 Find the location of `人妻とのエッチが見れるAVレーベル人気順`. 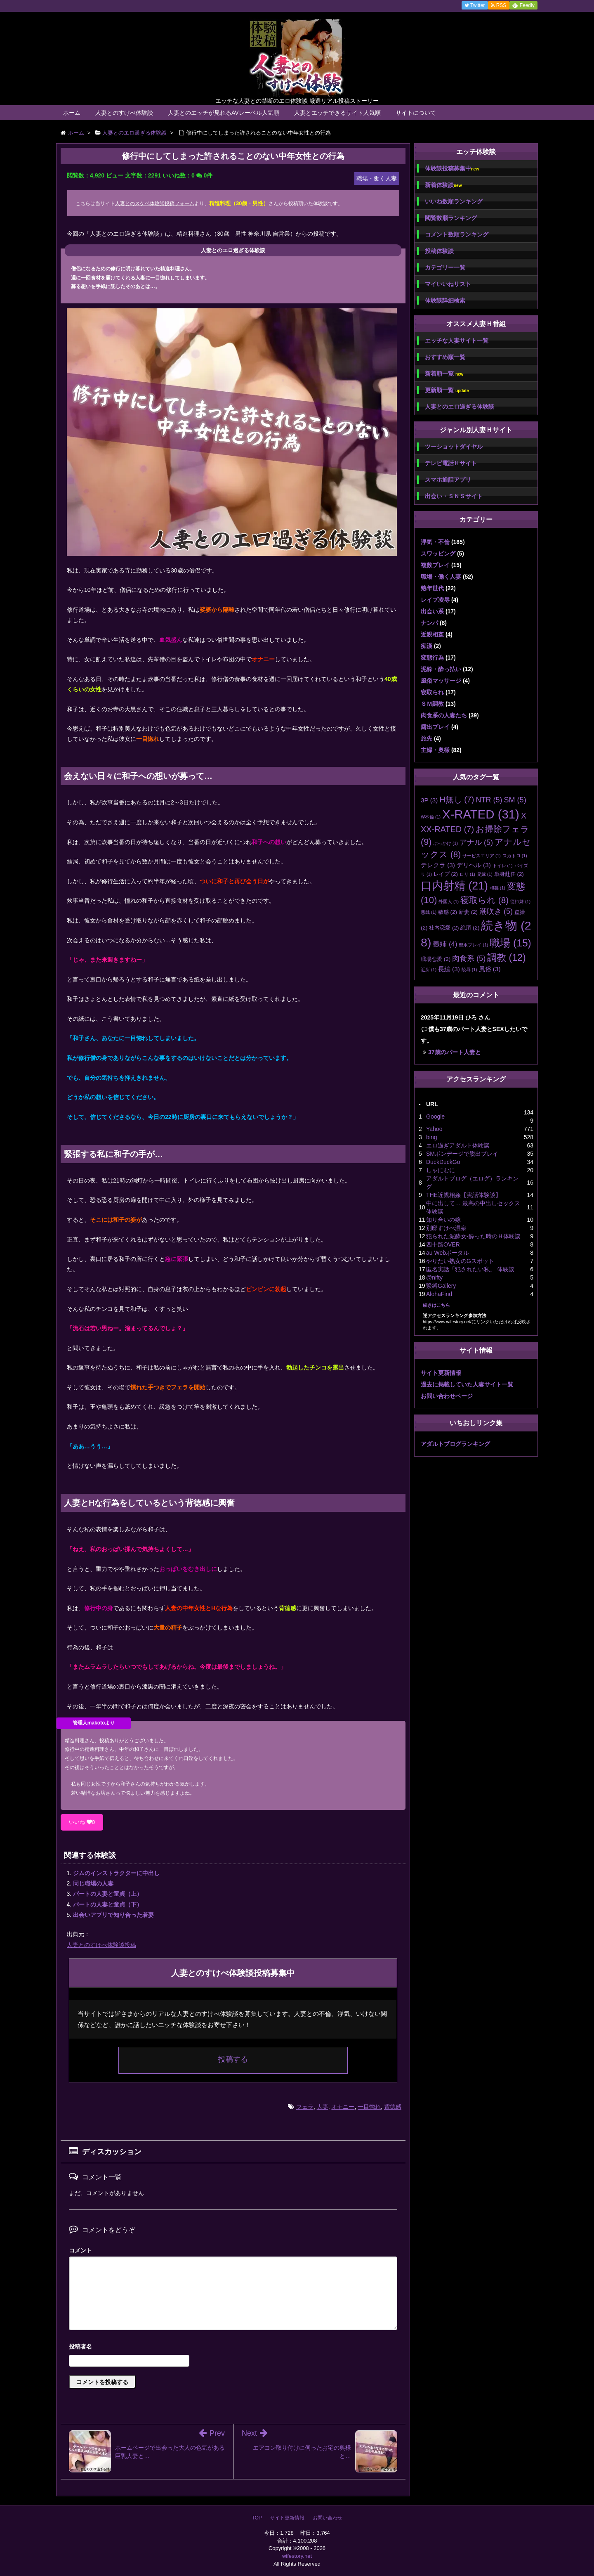

人妻とのエッチが見れるAVレーベル人気順 is located at coordinates (223, 112).